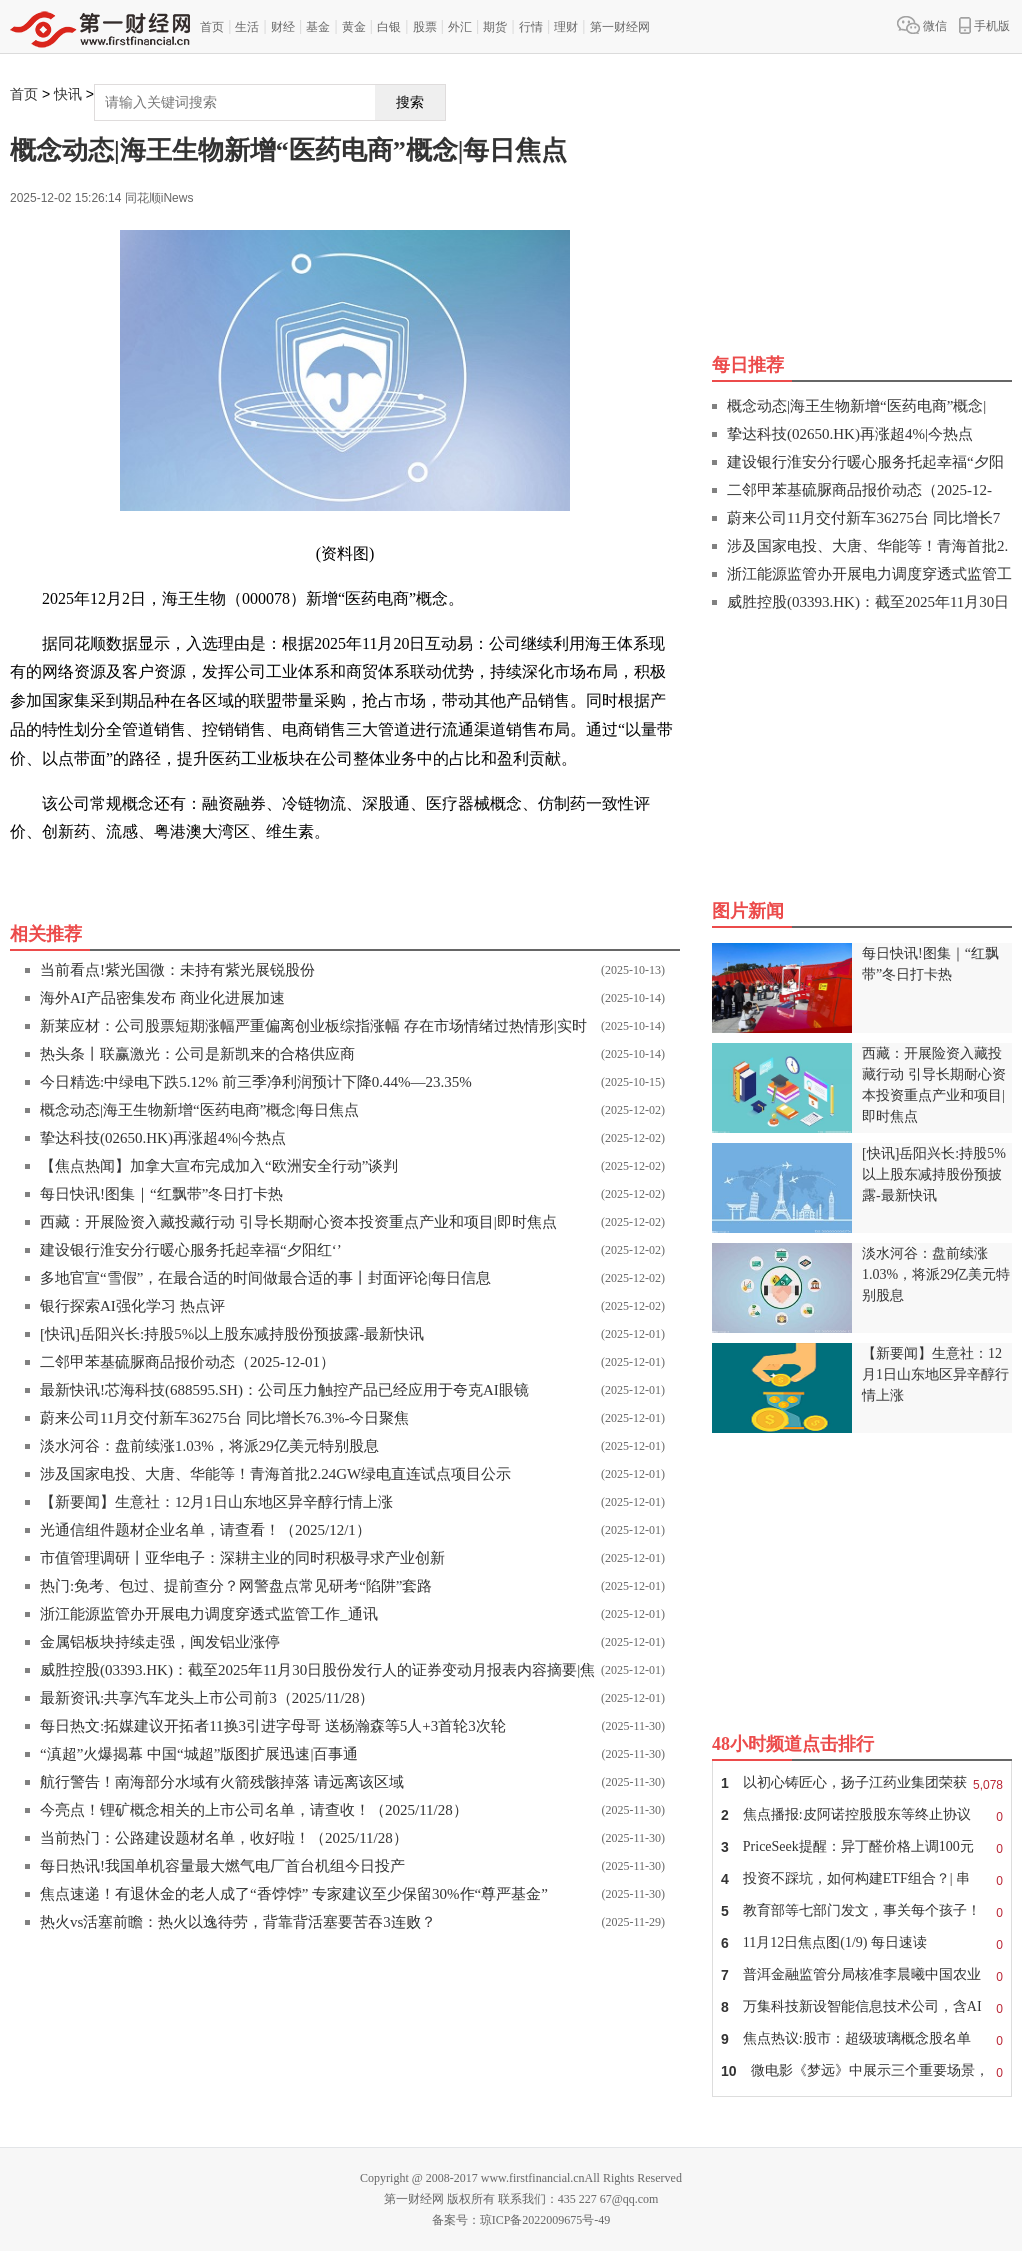 This screenshot has height=2251, width=1022. Describe the element at coordinates (922, 25) in the screenshot. I see `微信` at that location.